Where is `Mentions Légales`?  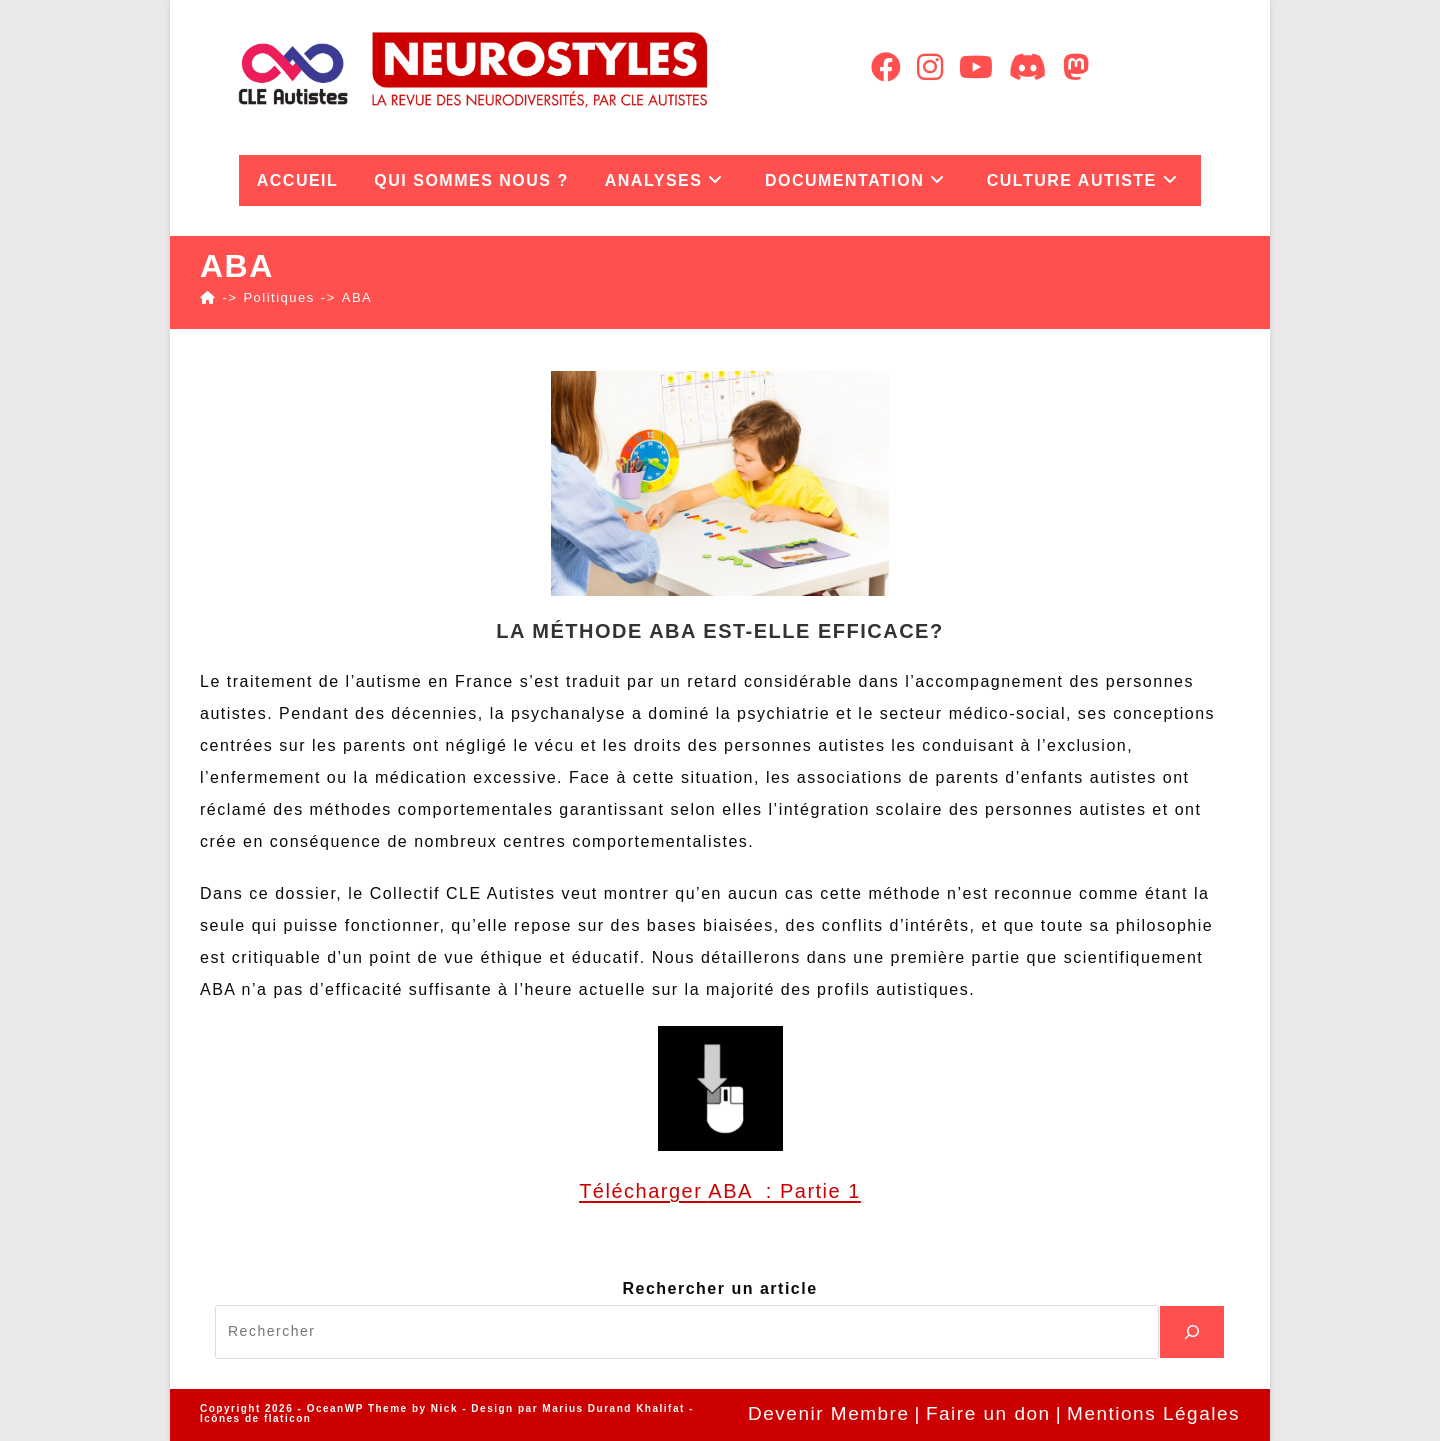 Mentions Légales is located at coordinates (1153, 1413).